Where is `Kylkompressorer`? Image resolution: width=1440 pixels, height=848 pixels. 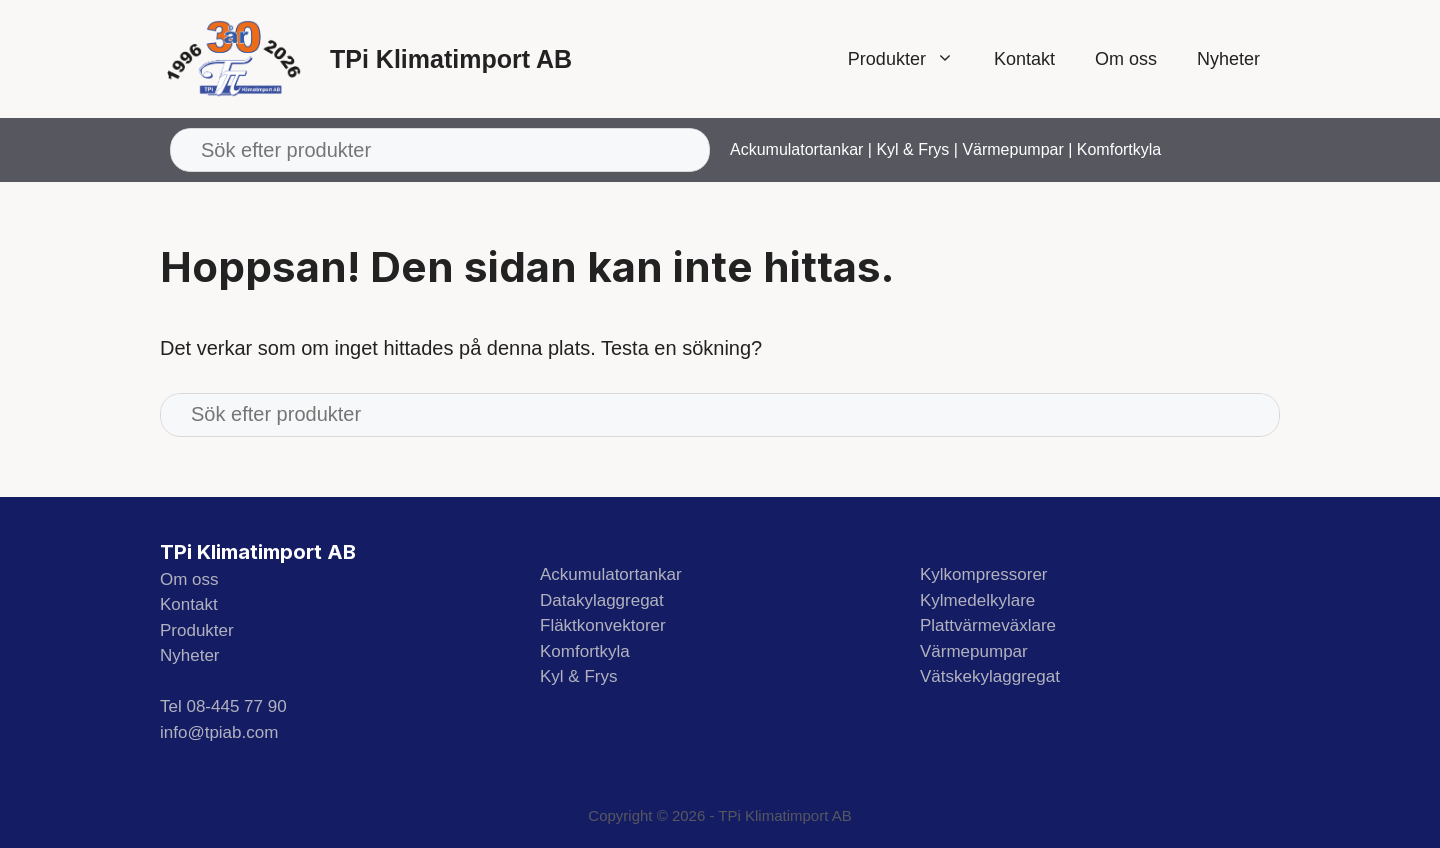 Kylkompressorer is located at coordinates (984, 574).